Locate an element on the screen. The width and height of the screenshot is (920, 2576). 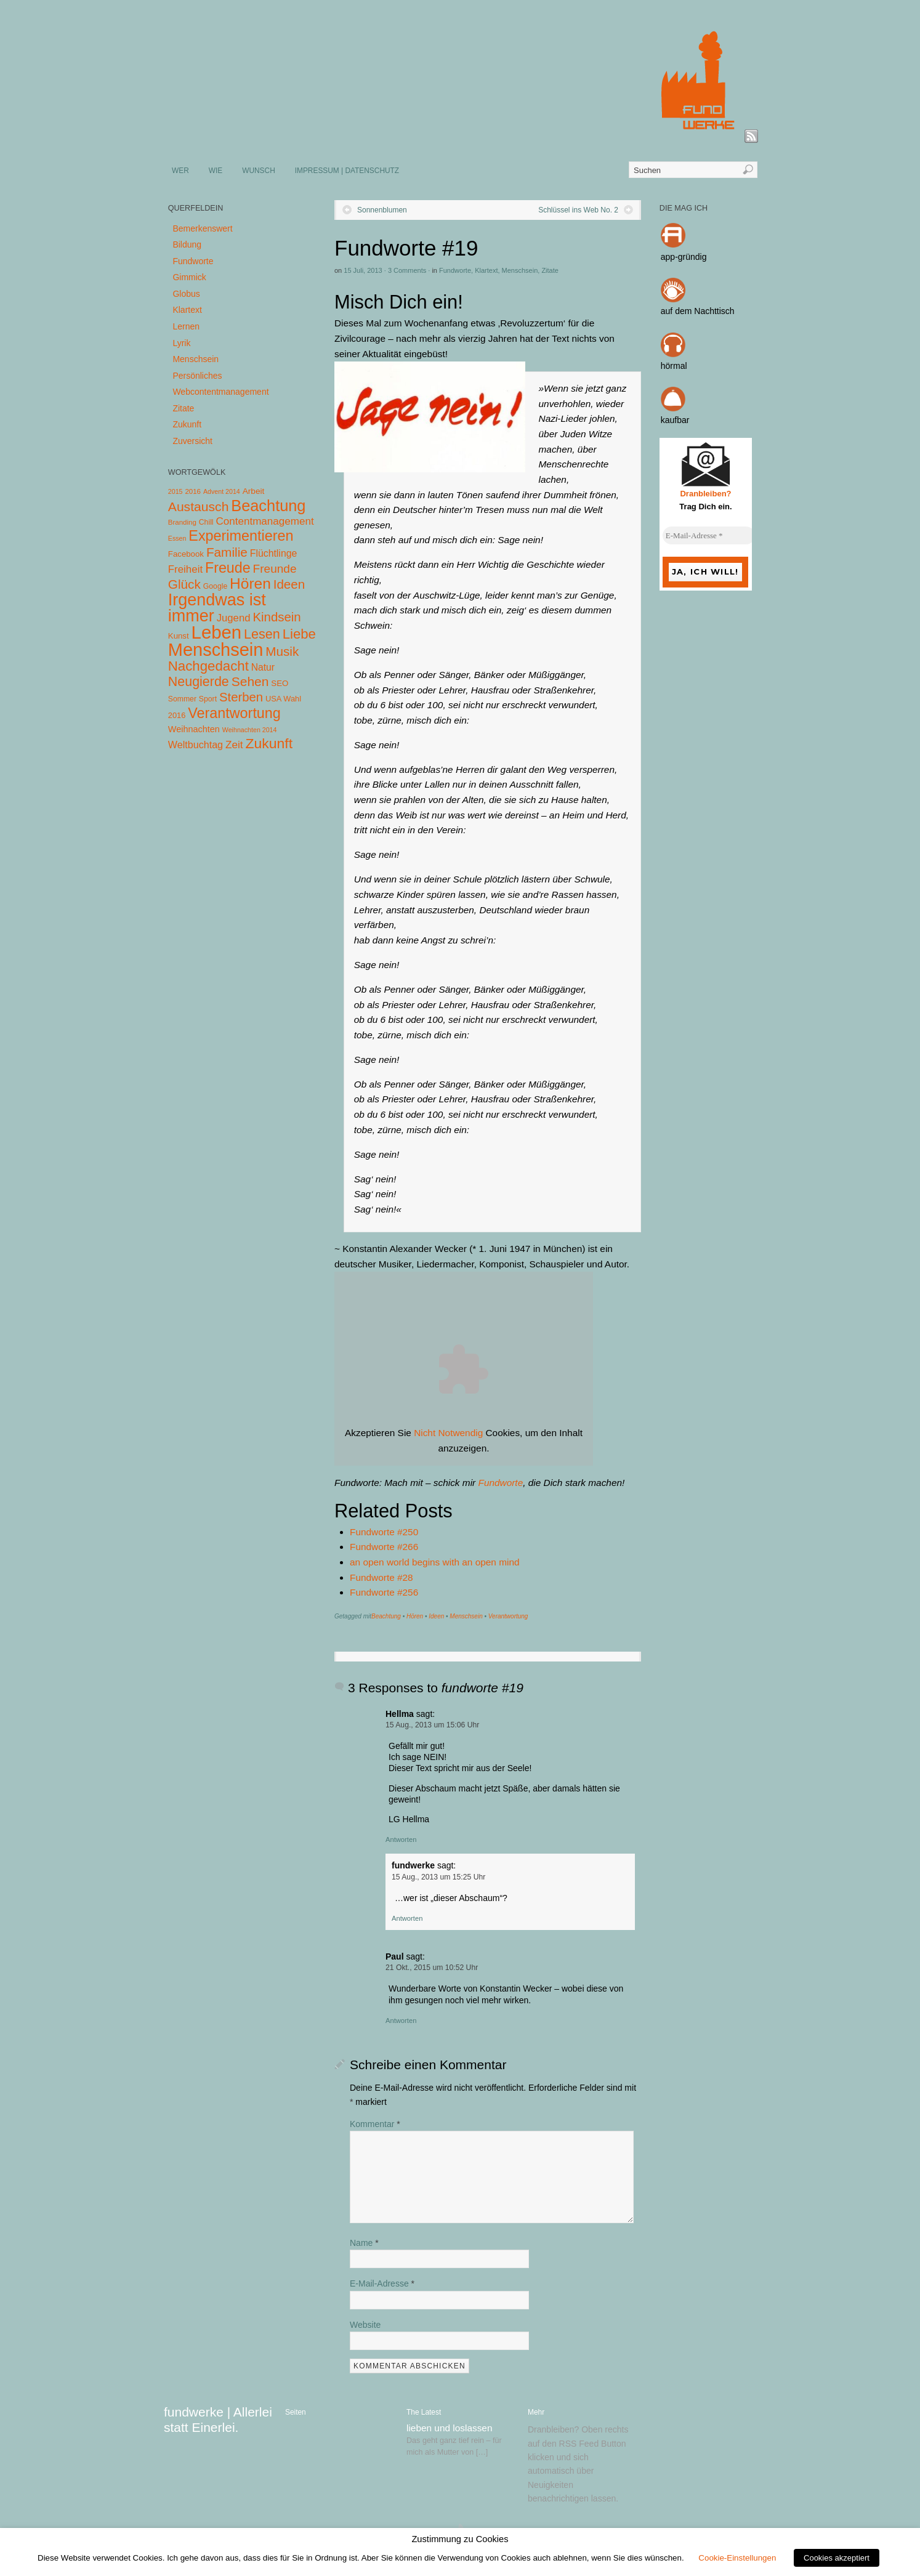
Natur [Natur (14 Einträge)] is located at coordinates (263, 667).